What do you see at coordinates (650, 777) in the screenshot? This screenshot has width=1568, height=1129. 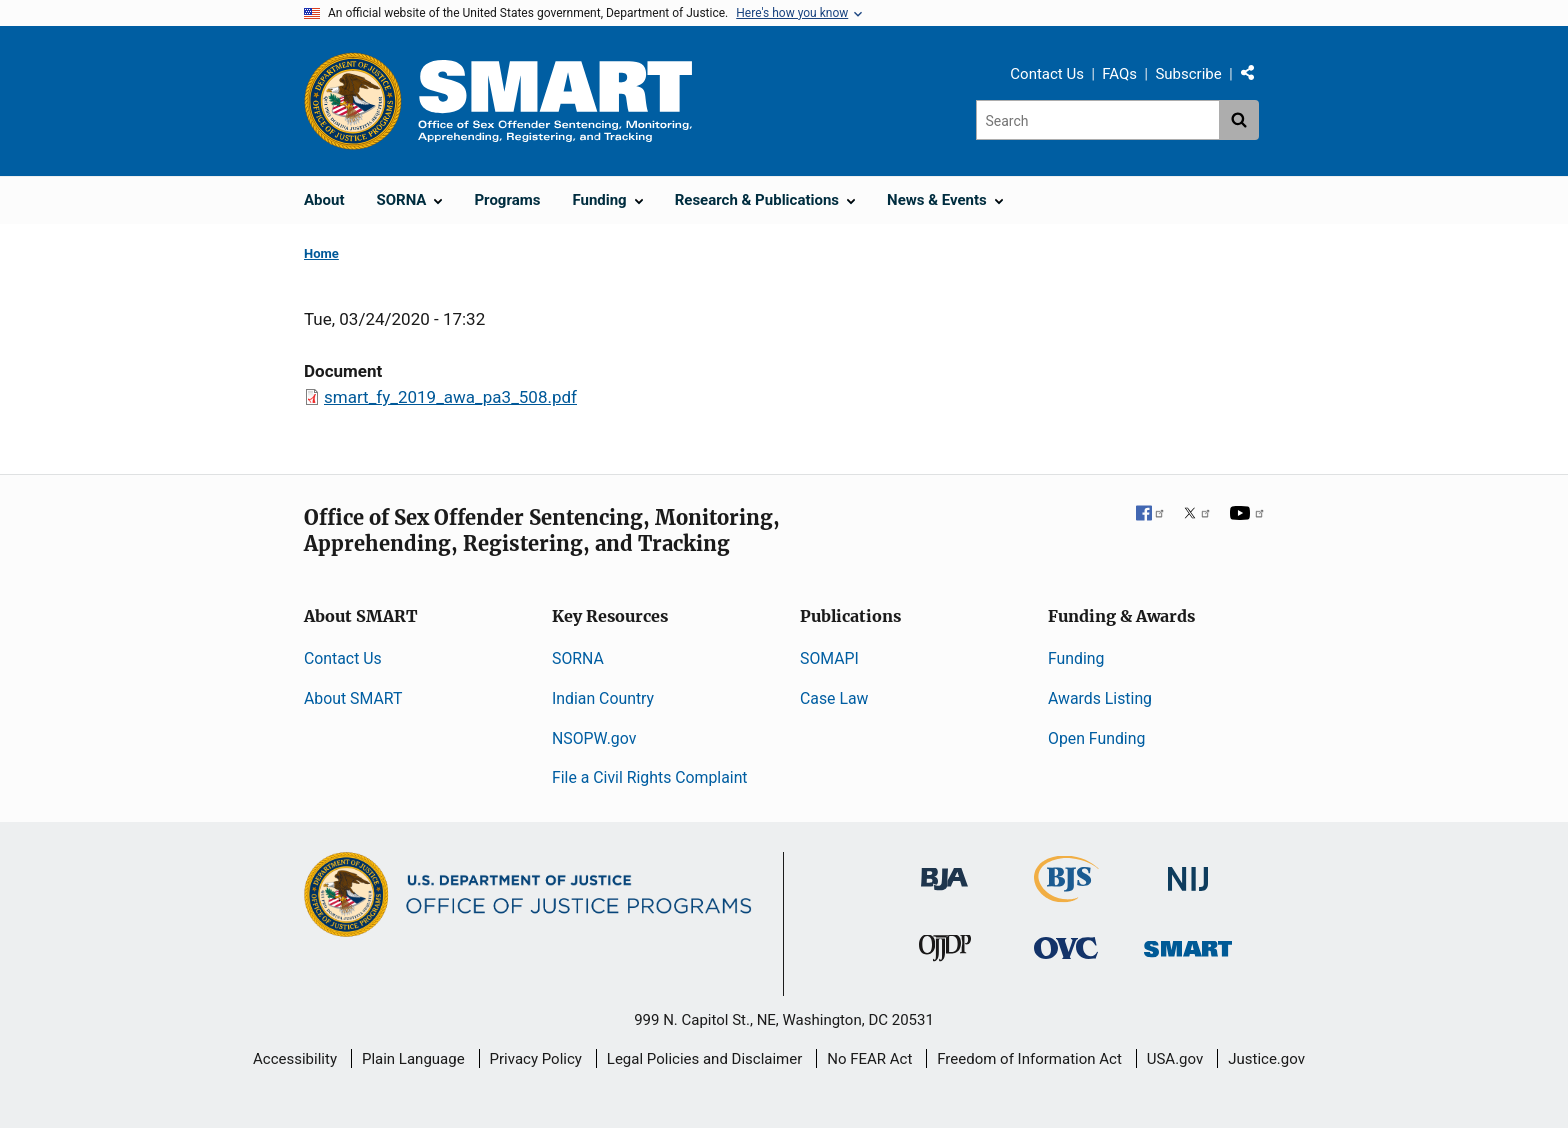 I see `File a Civil Rights Complaint` at bounding box center [650, 777].